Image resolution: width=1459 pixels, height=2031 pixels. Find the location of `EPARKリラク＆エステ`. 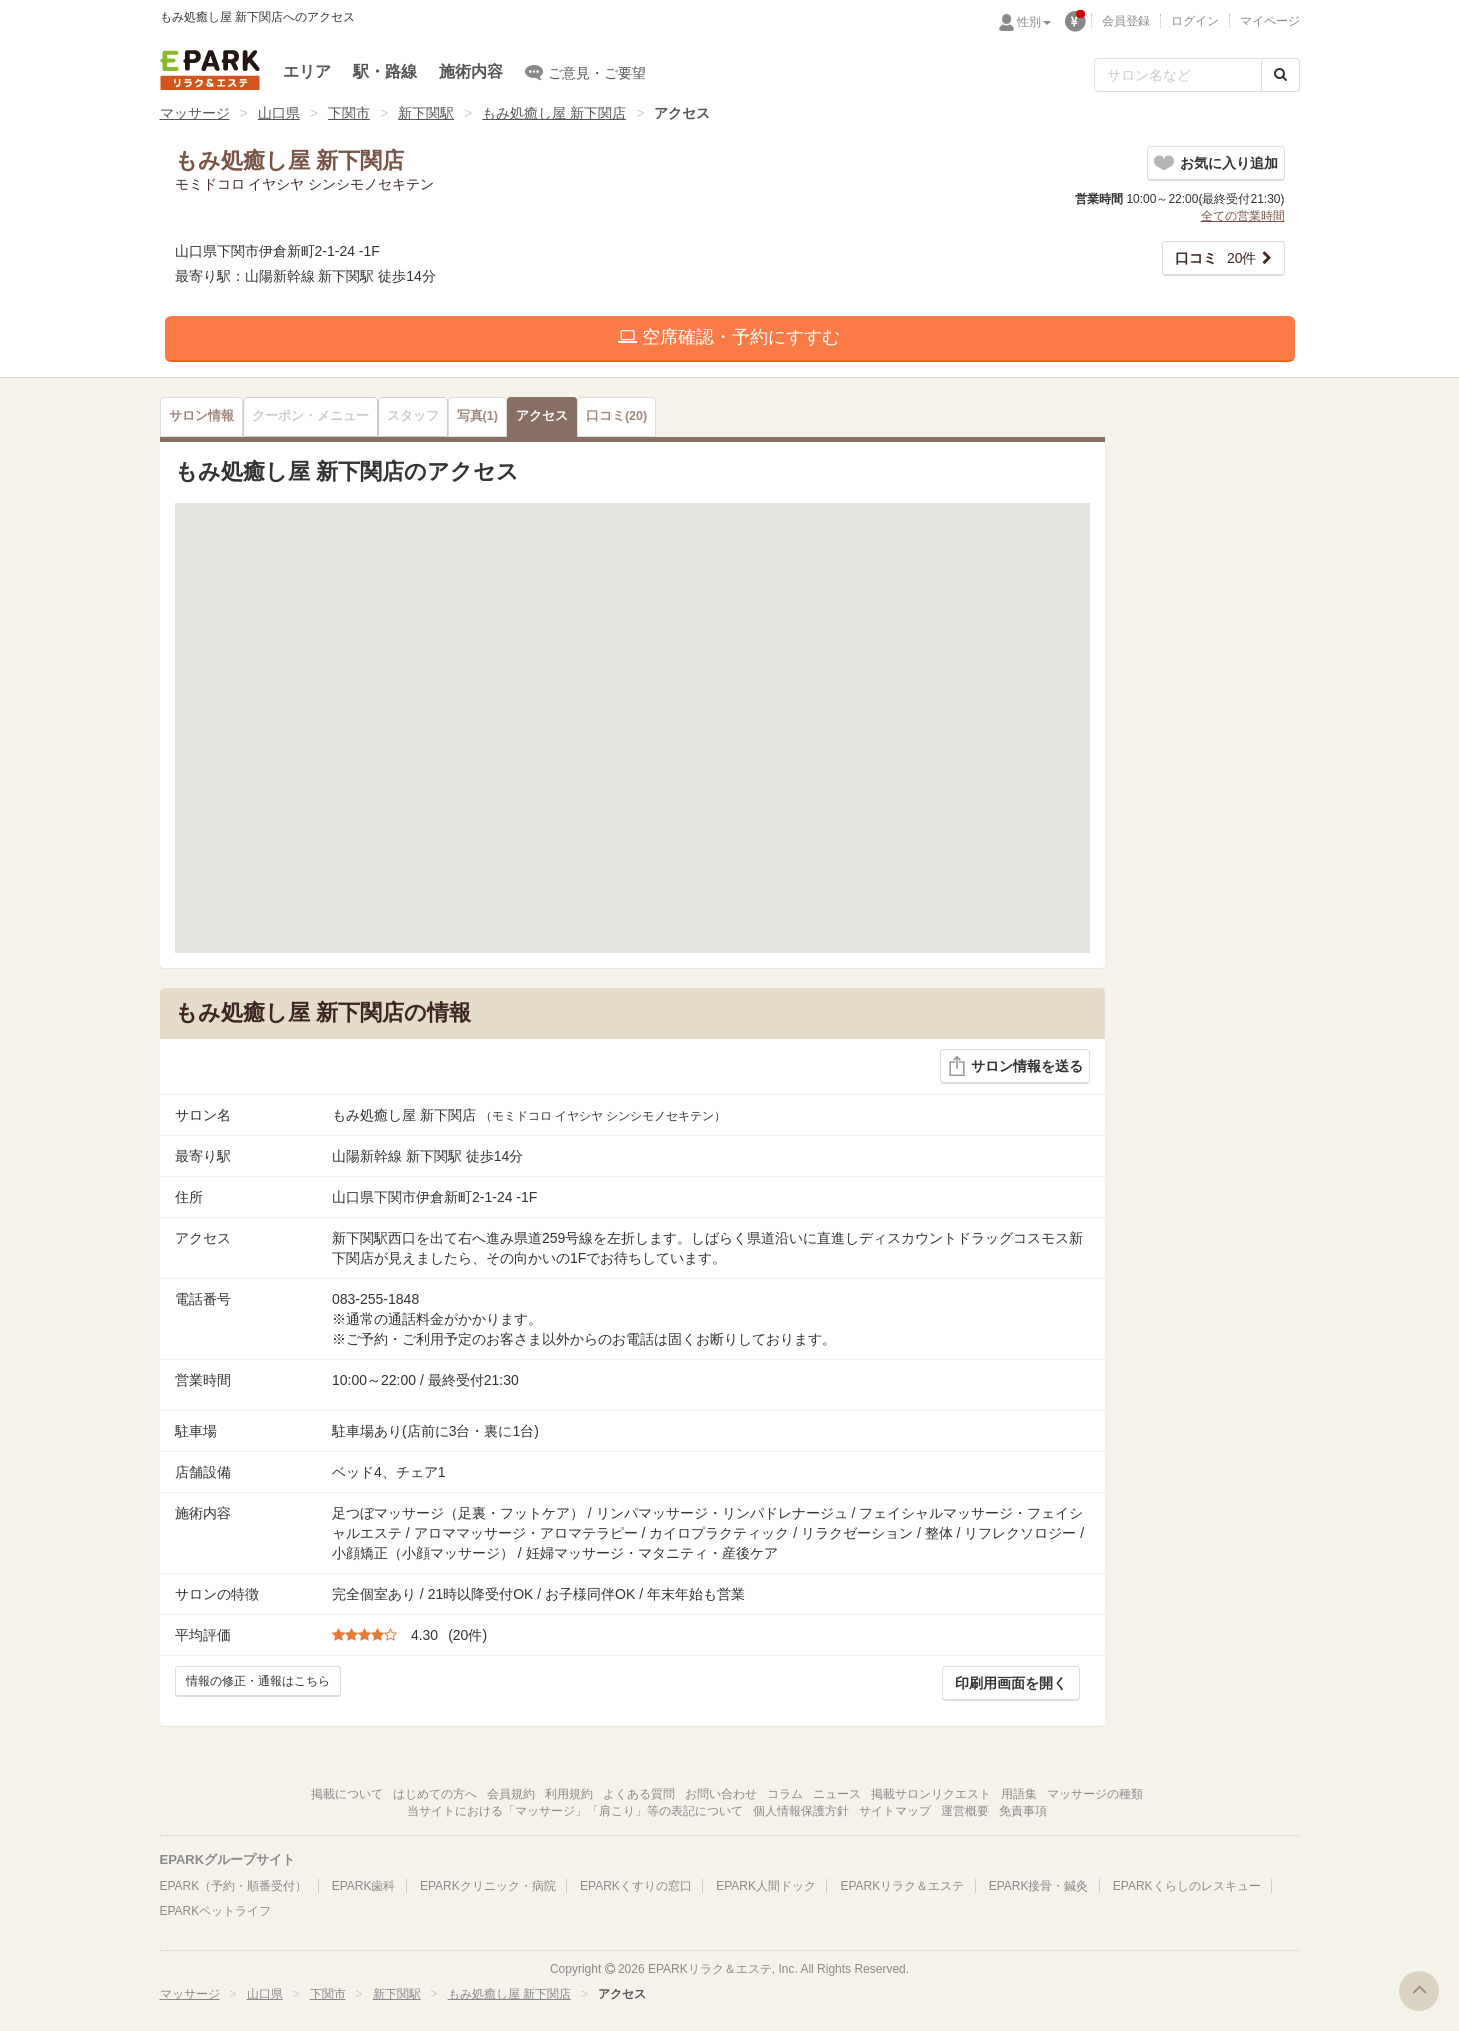

EPARKリラク＆エステ is located at coordinates (210, 70).